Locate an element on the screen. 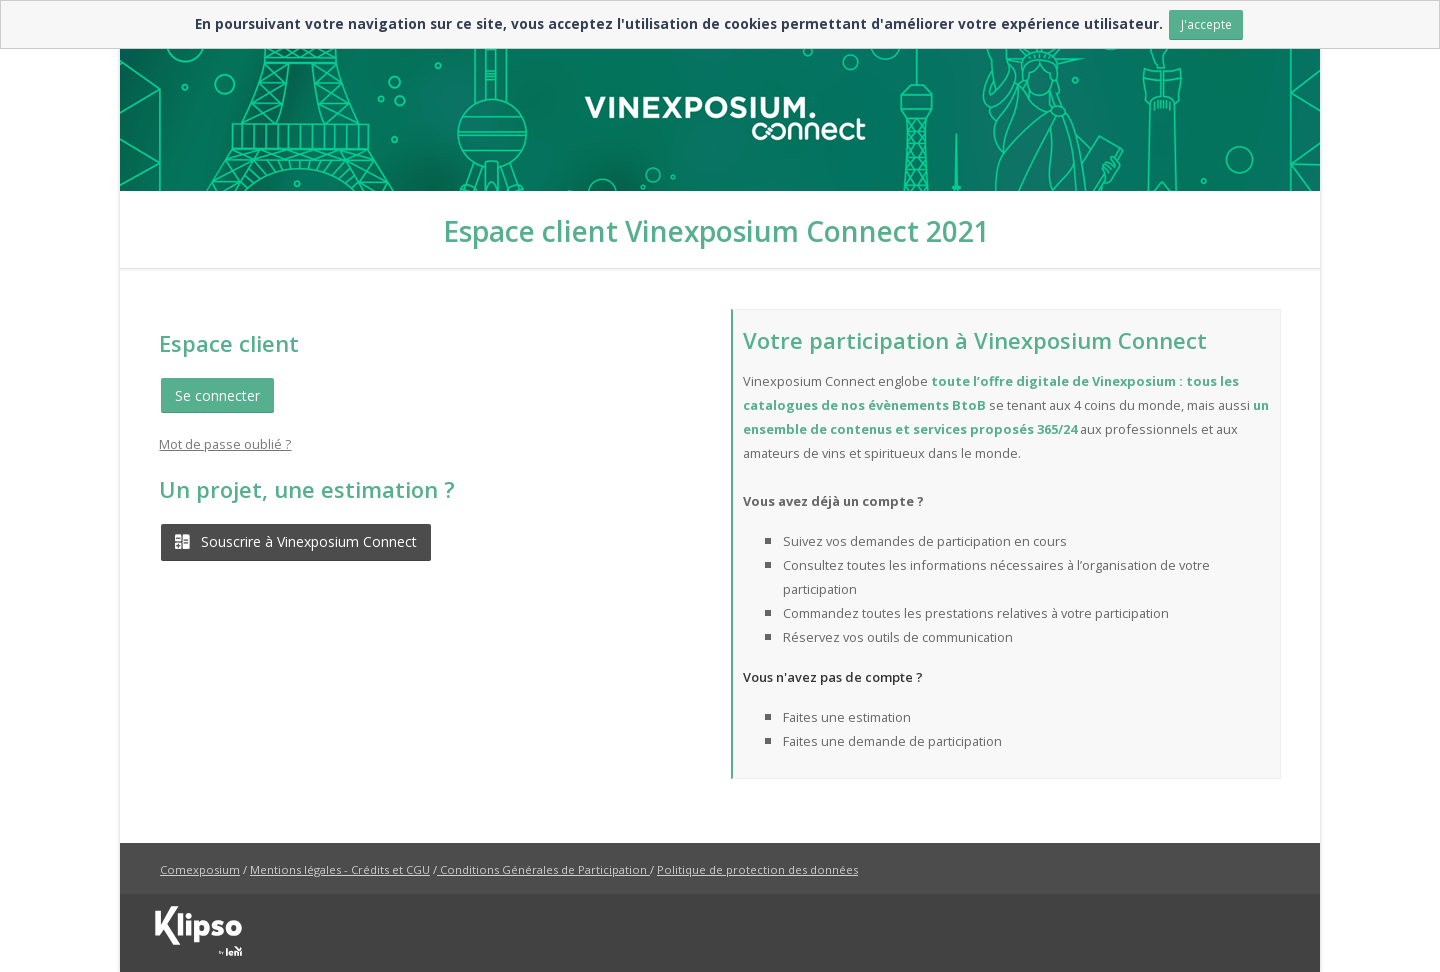 This screenshot has height=972, width=1440. Mentions légales - Crédits et CGU is located at coordinates (340, 869).